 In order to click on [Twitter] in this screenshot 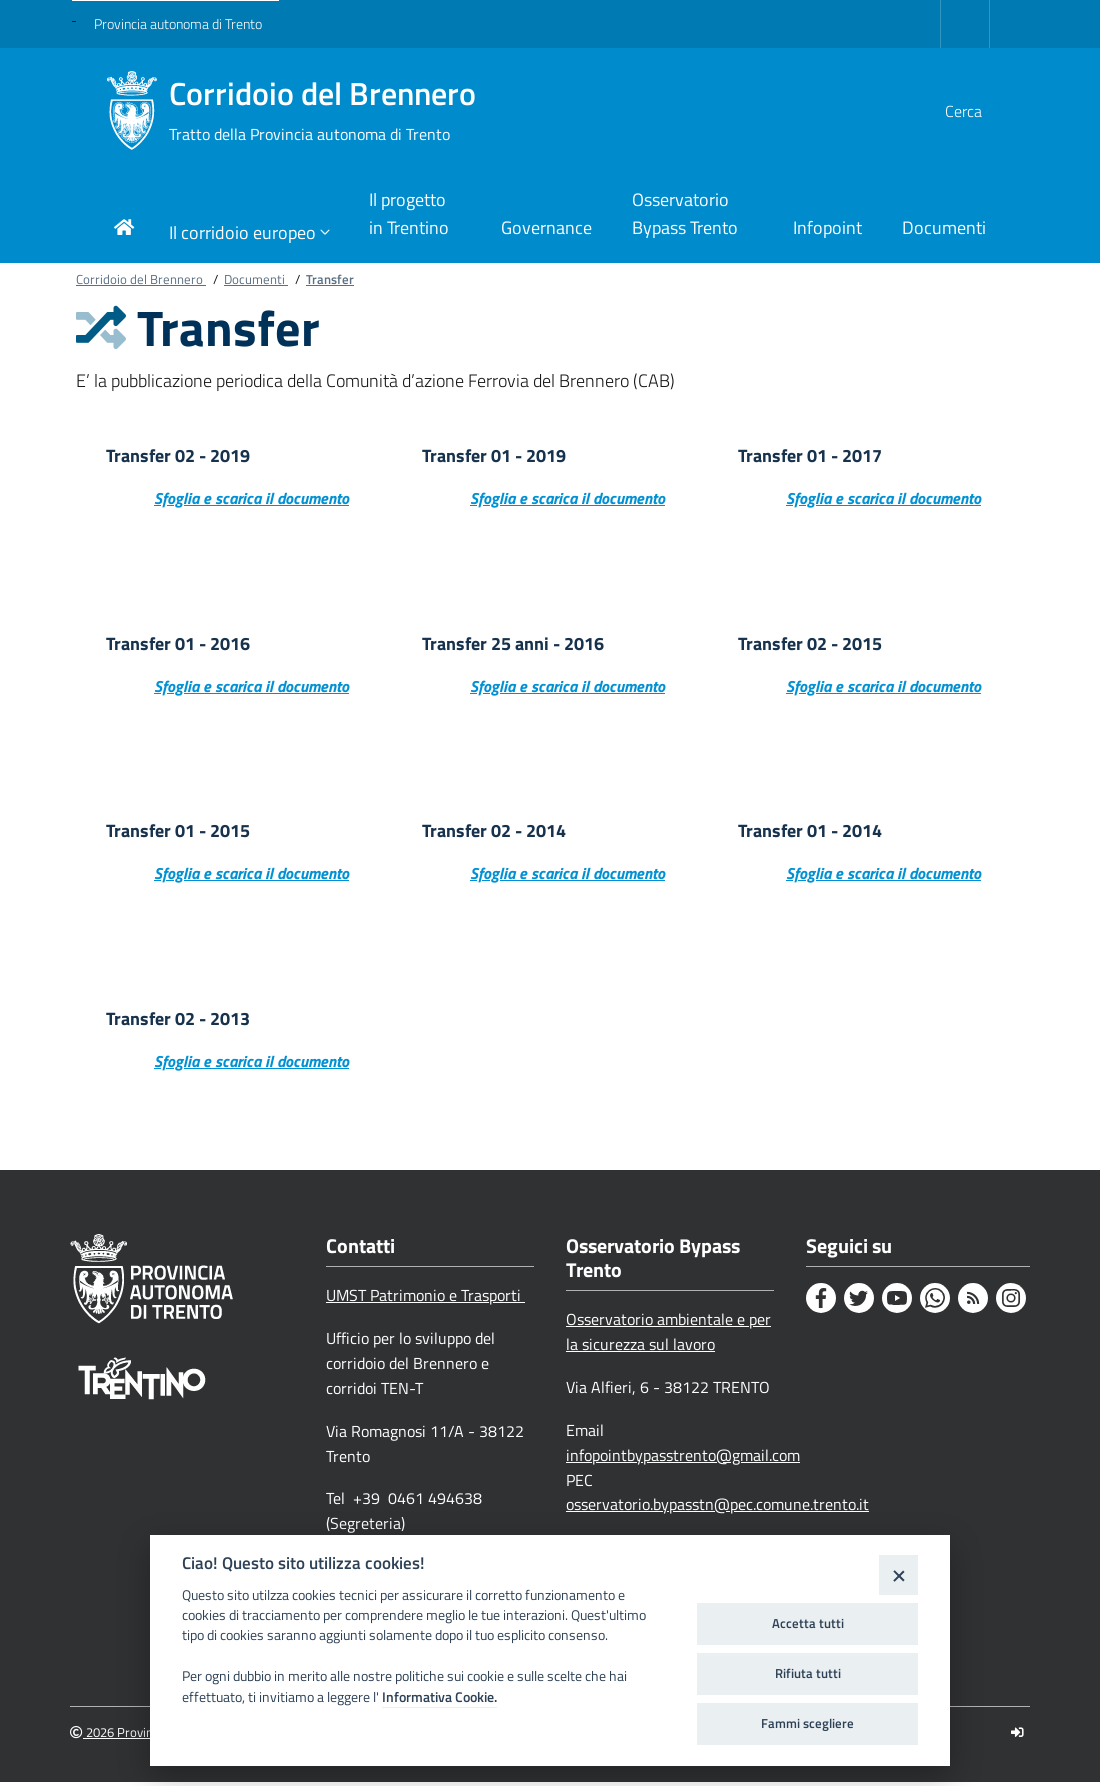, I will do `click(859, 1302)`.